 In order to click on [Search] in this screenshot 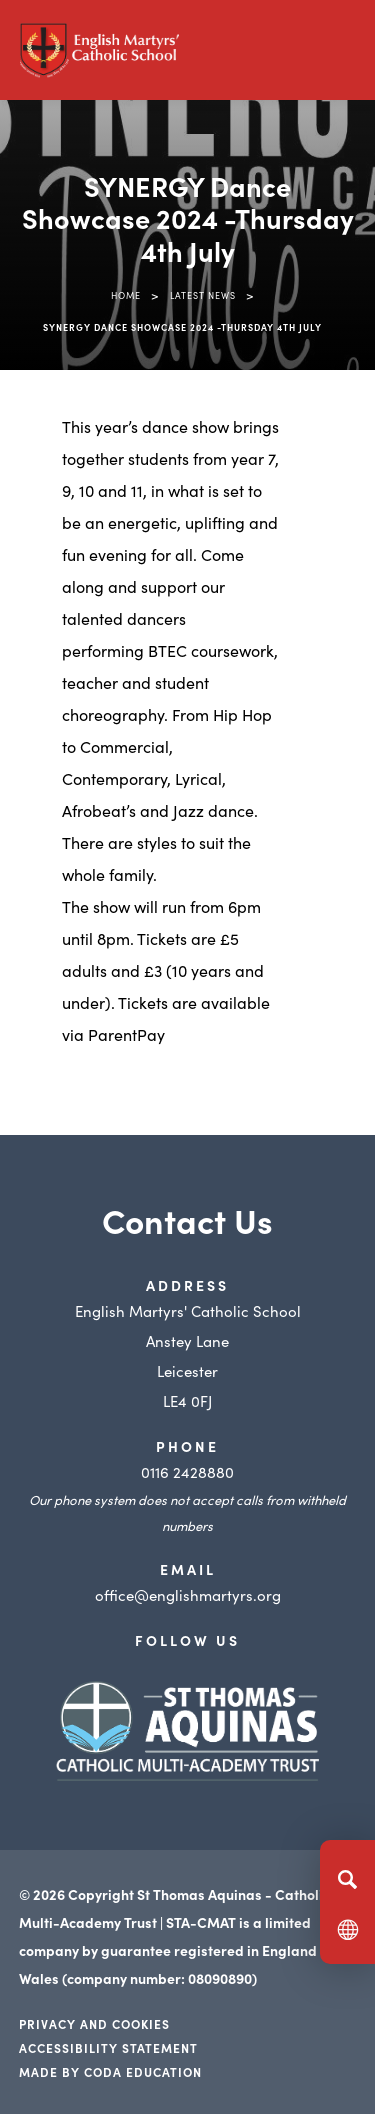, I will do `click(347, 1879)`.